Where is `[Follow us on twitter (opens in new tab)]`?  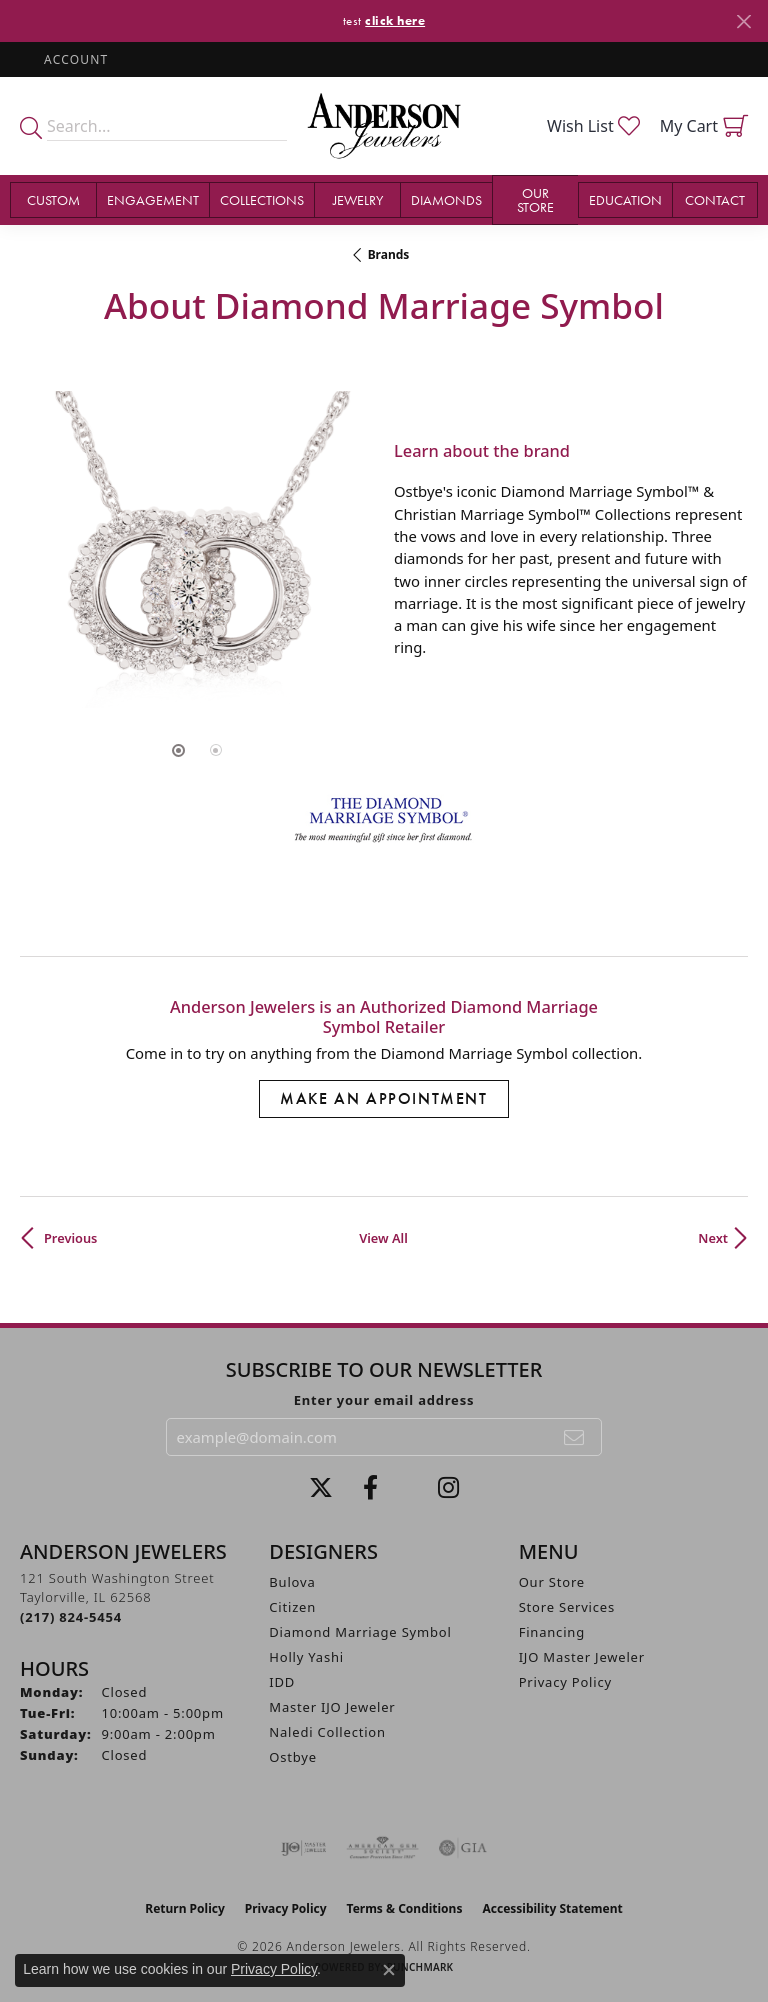
[Follow us on twitter (opens in new tab)] is located at coordinates (321, 1488).